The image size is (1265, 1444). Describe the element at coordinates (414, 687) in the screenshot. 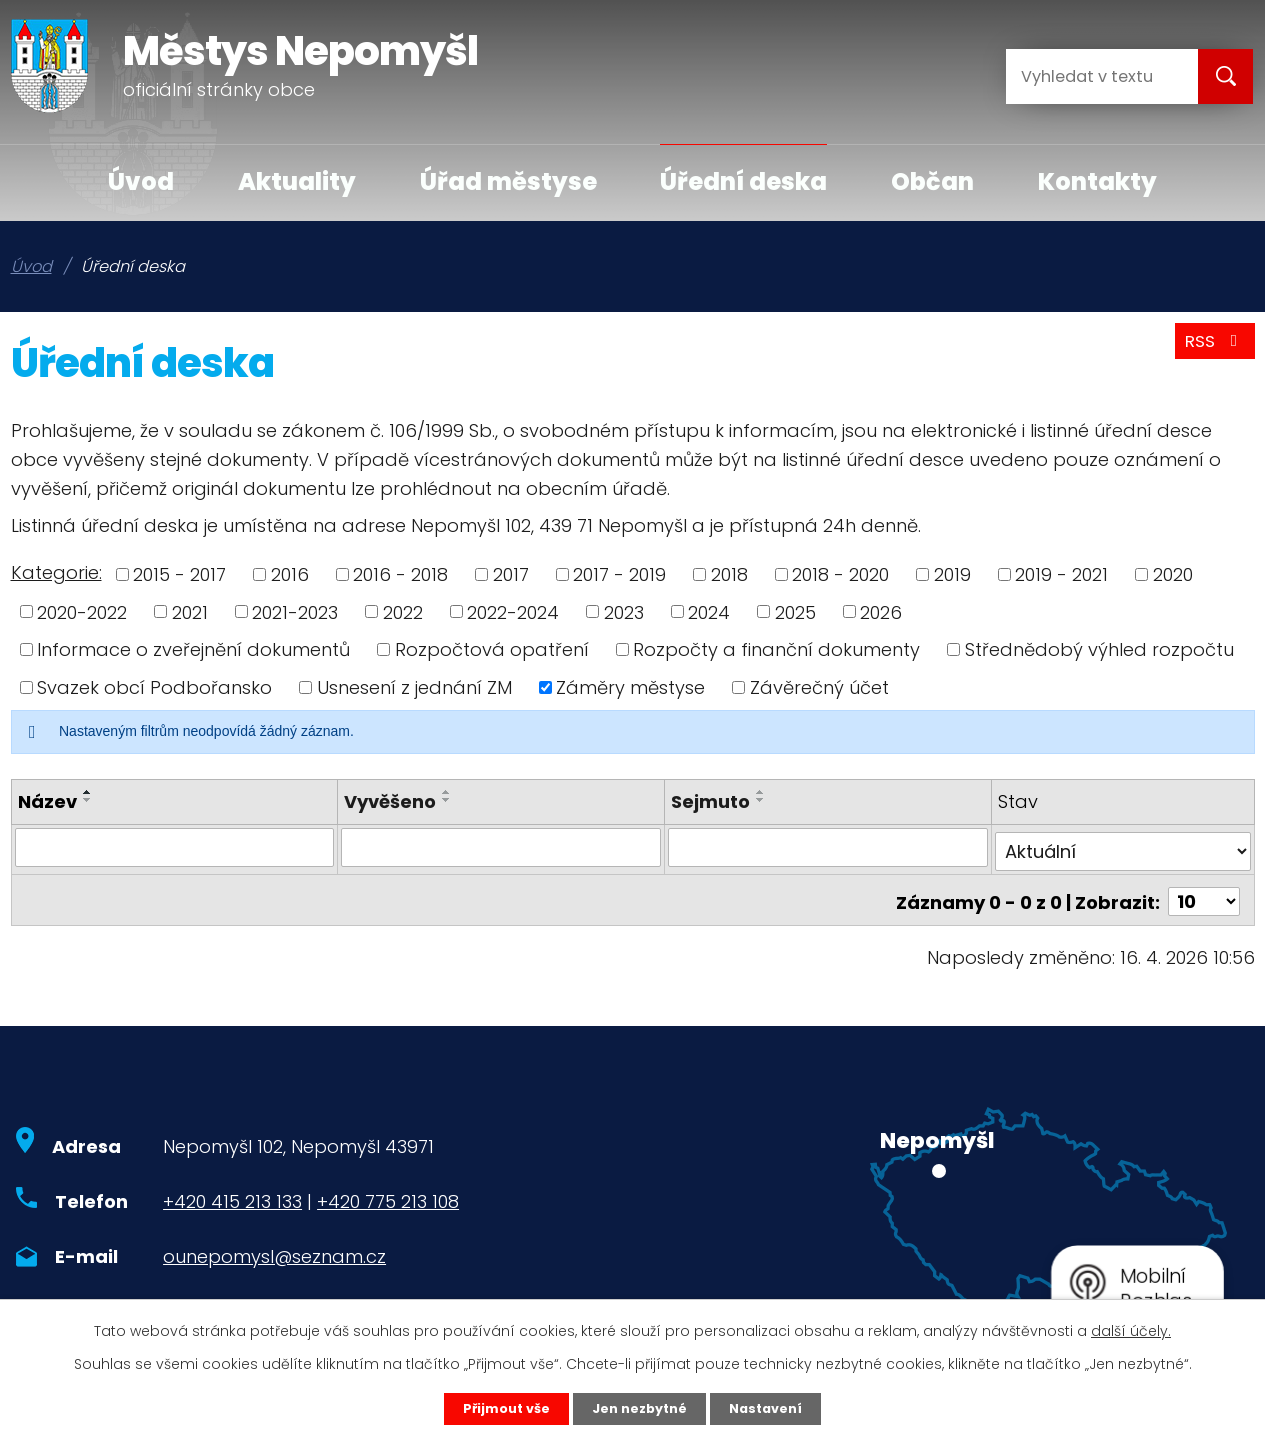

I see `Usnesení z jednání ZM` at that location.